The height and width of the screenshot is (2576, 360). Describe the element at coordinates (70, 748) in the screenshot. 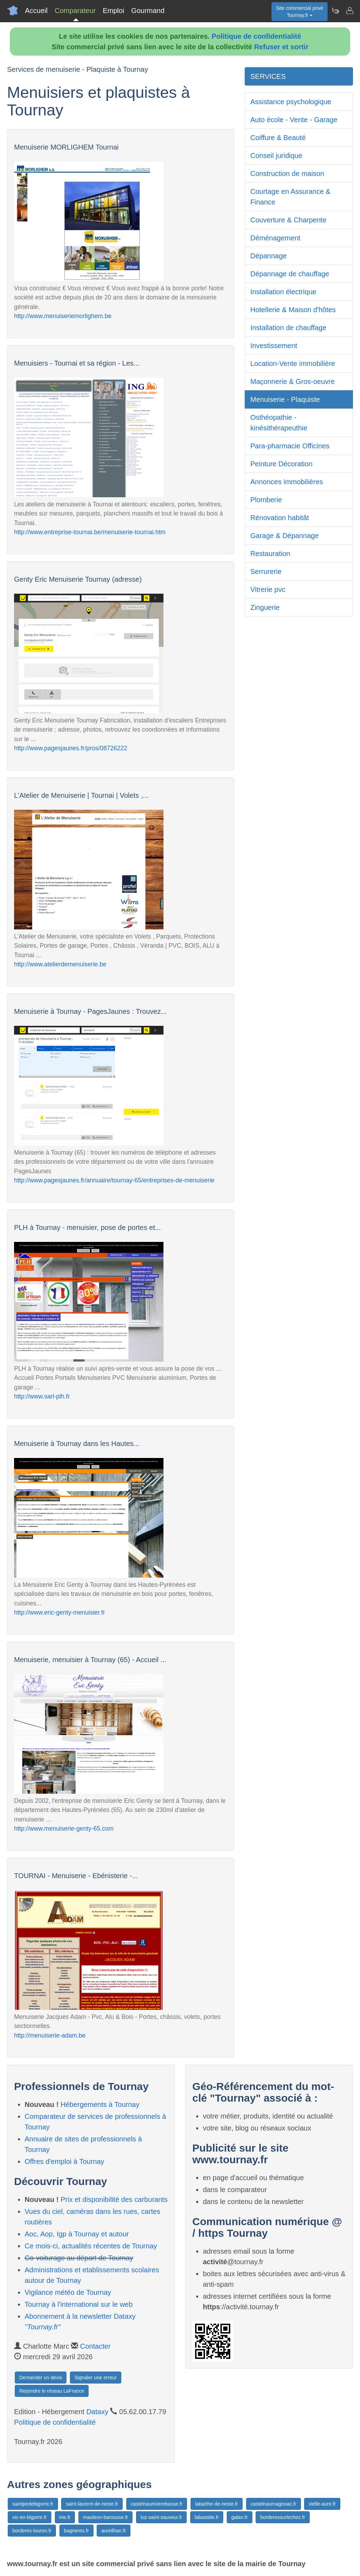

I see `http://www.pagesjaunes.fr/pros/08726222` at that location.